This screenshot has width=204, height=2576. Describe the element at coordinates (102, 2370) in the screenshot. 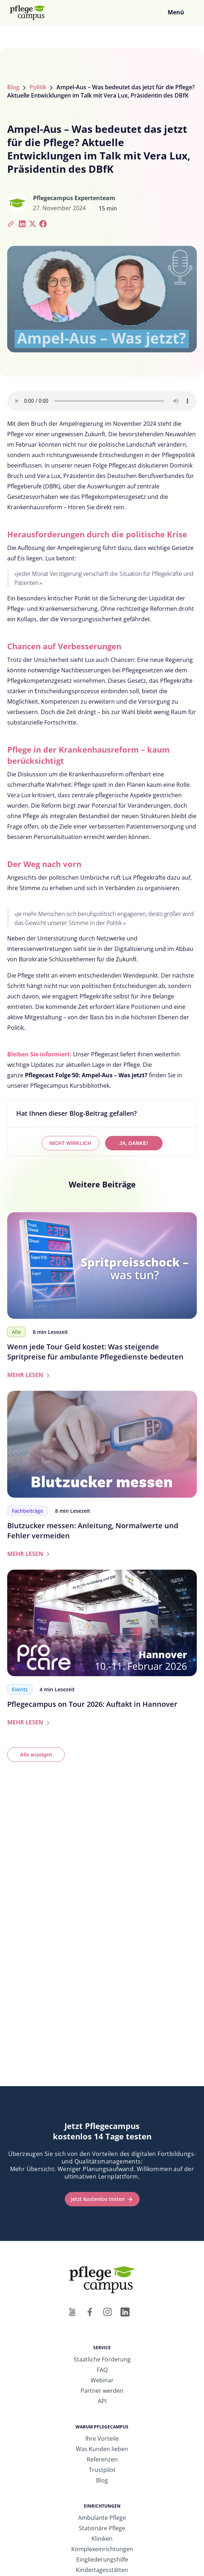

I see `FAQ` at that location.